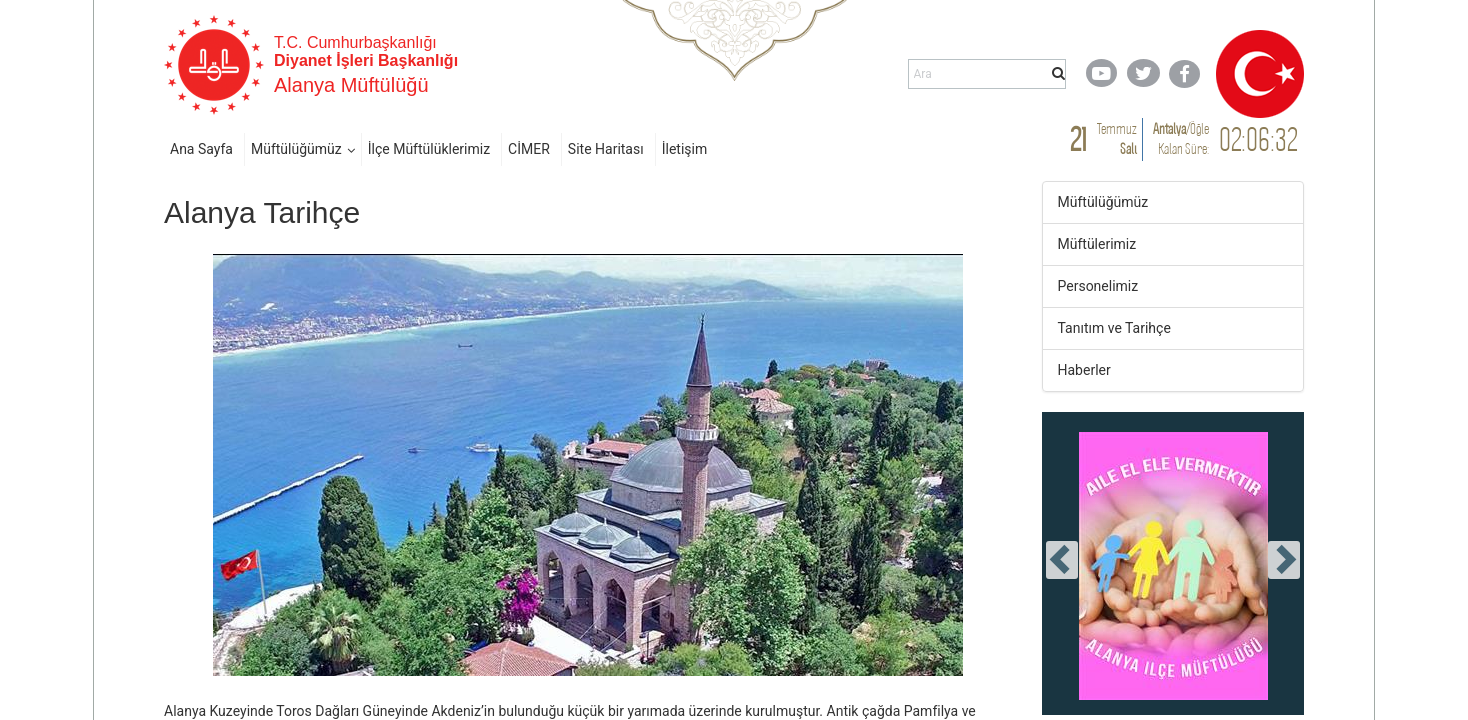 The image size is (1468, 720). What do you see at coordinates (296, 149) in the screenshot?
I see `Müftülüğümüz` at bounding box center [296, 149].